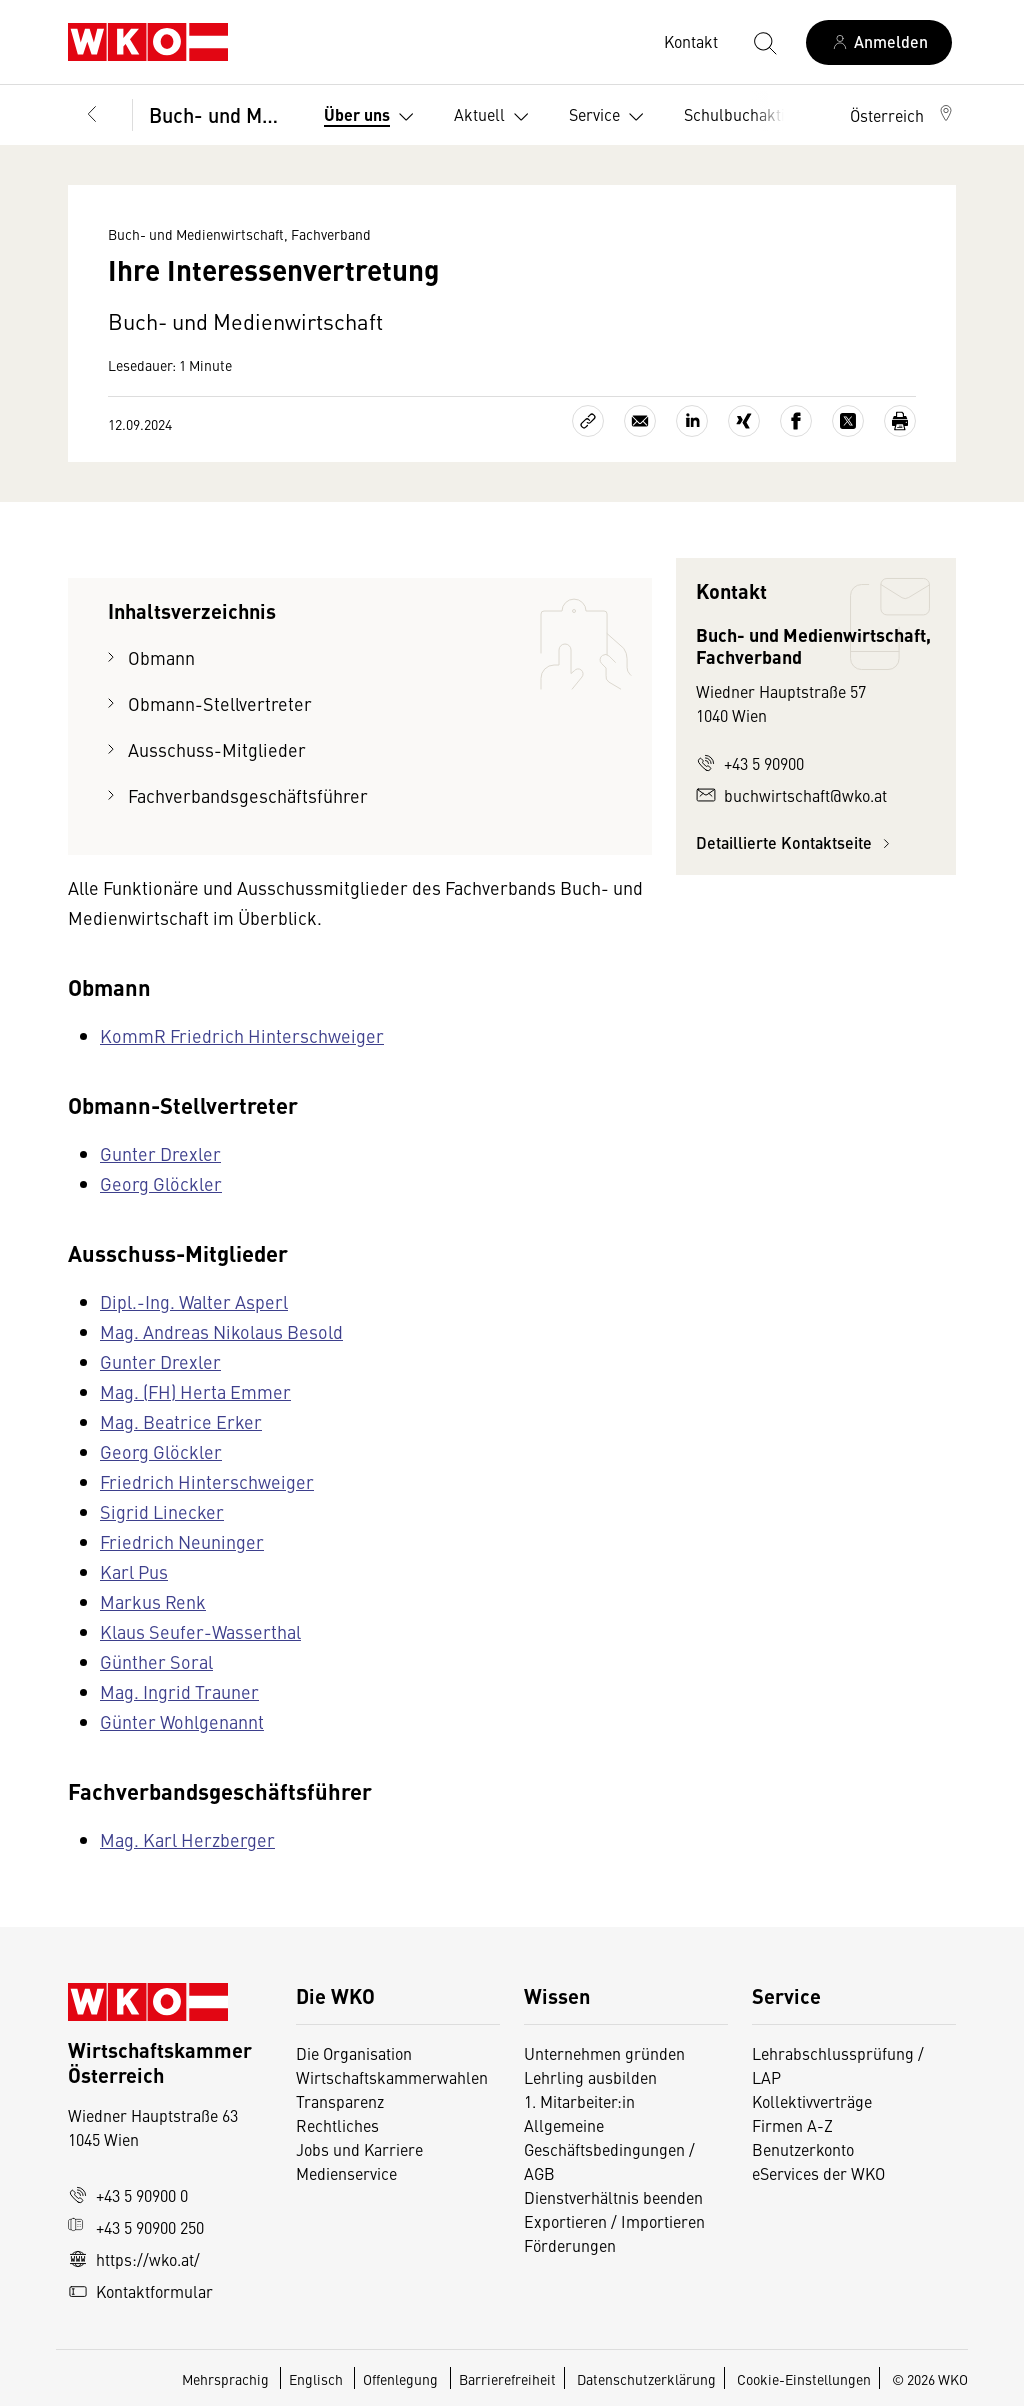 This screenshot has width=1024, height=2406. I want to click on Unternehmen gründen, so click(604, 2053).